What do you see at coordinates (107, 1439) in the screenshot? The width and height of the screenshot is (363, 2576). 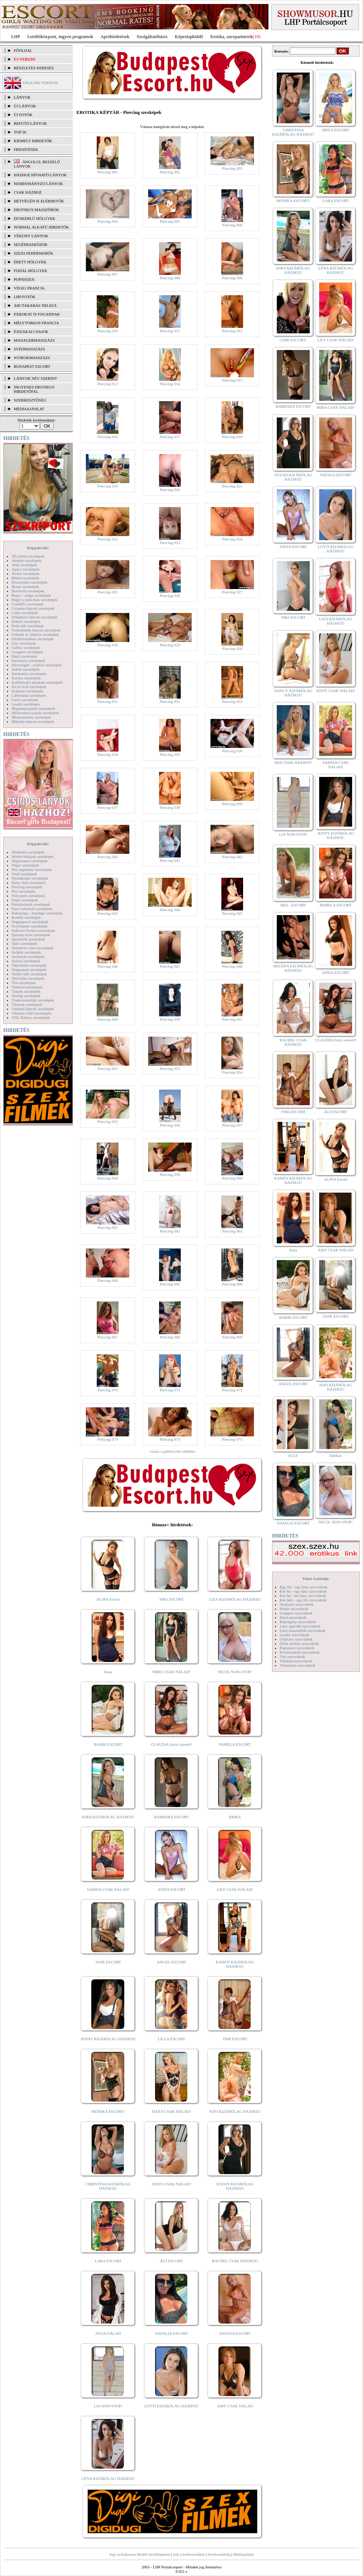 I see `Piercing 073` at bounding box center [107, 1439].